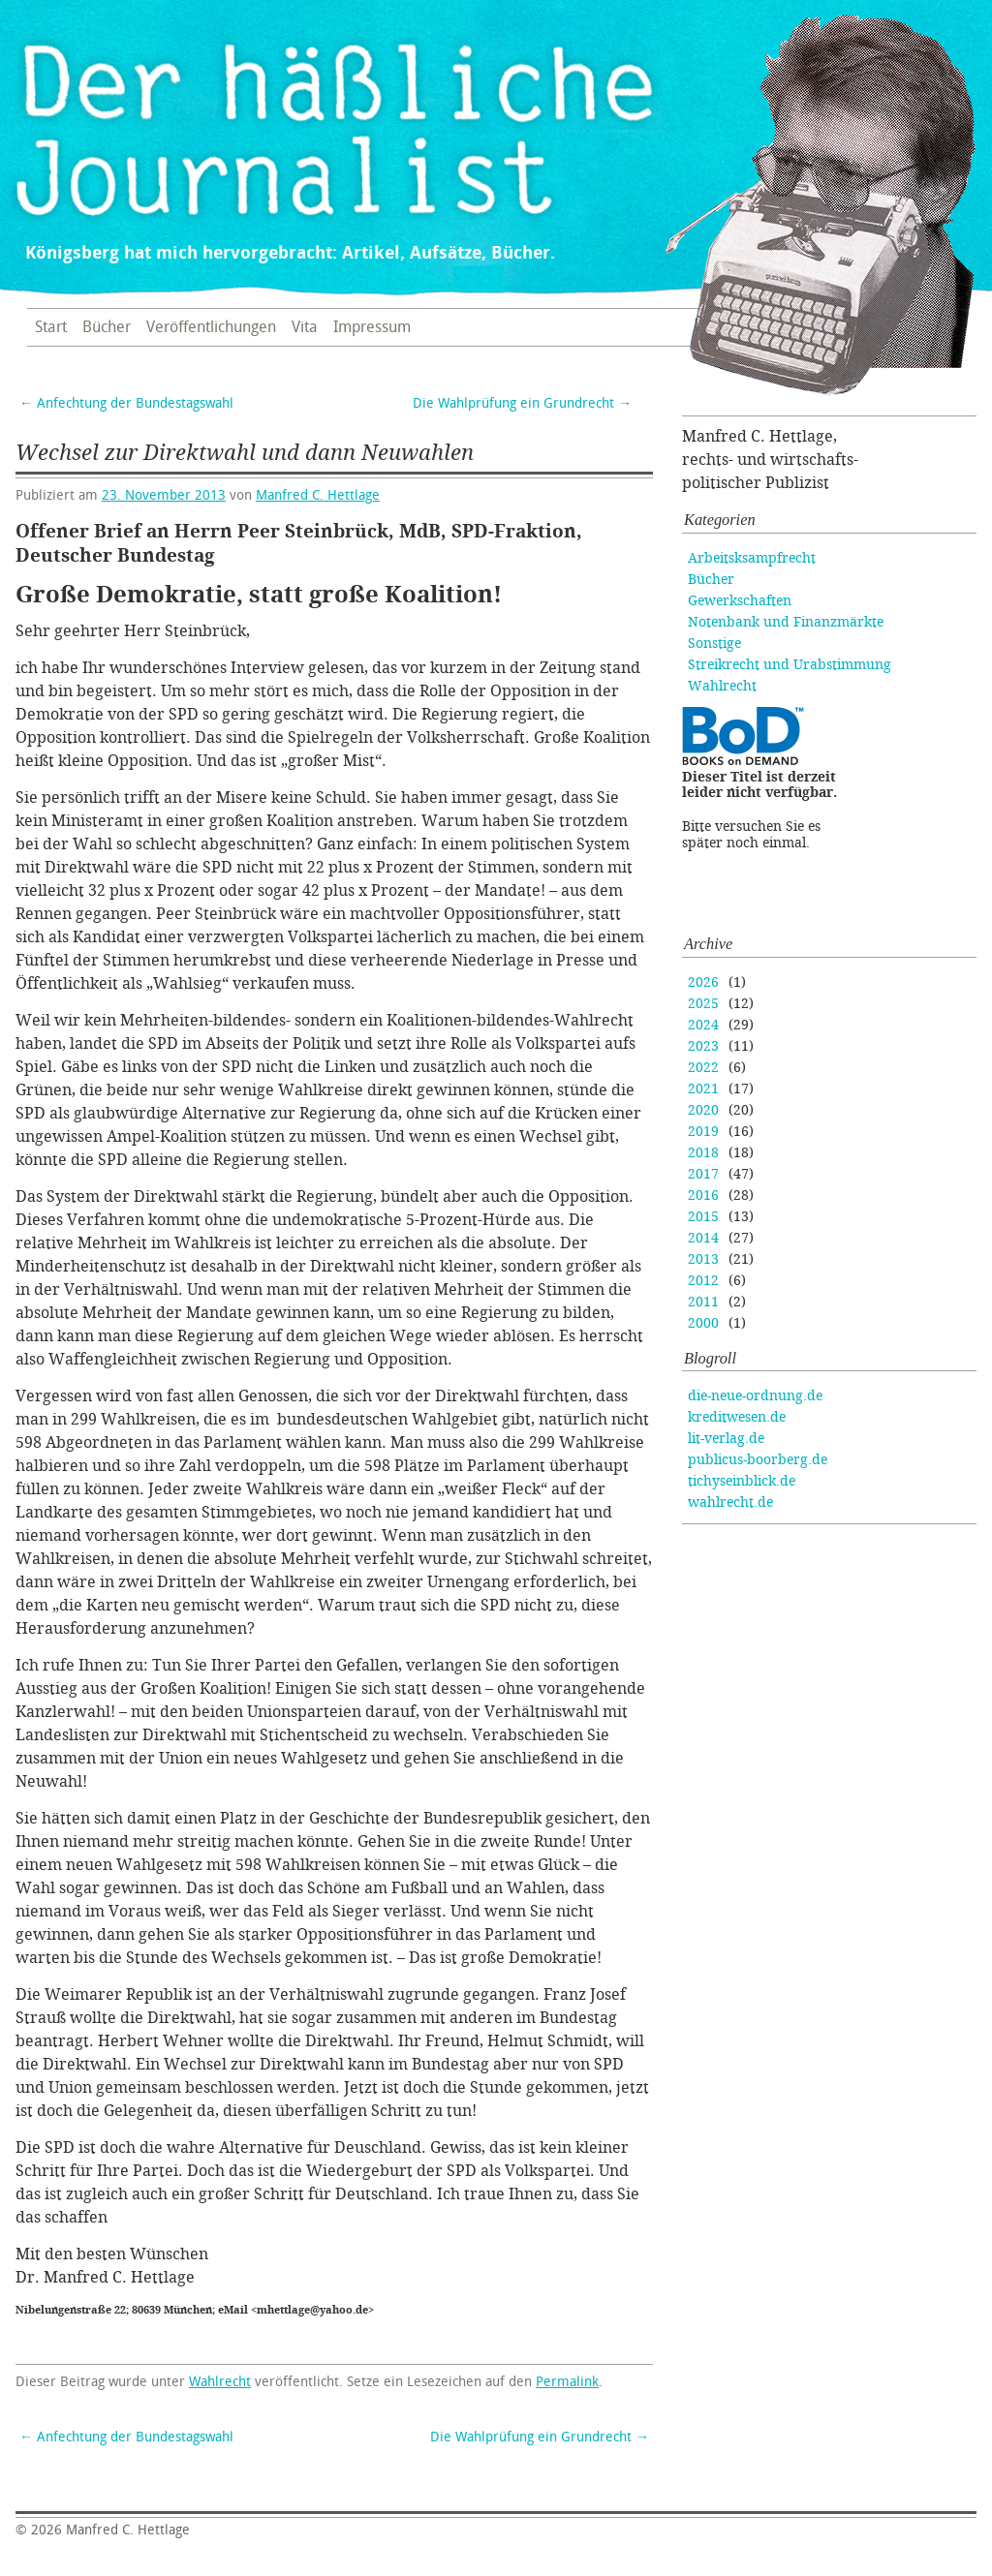 This screenshot has width=992, height=2576. Describe the element at coordinates (372, 327) in the screenshot. I see `Impressum` at that location.